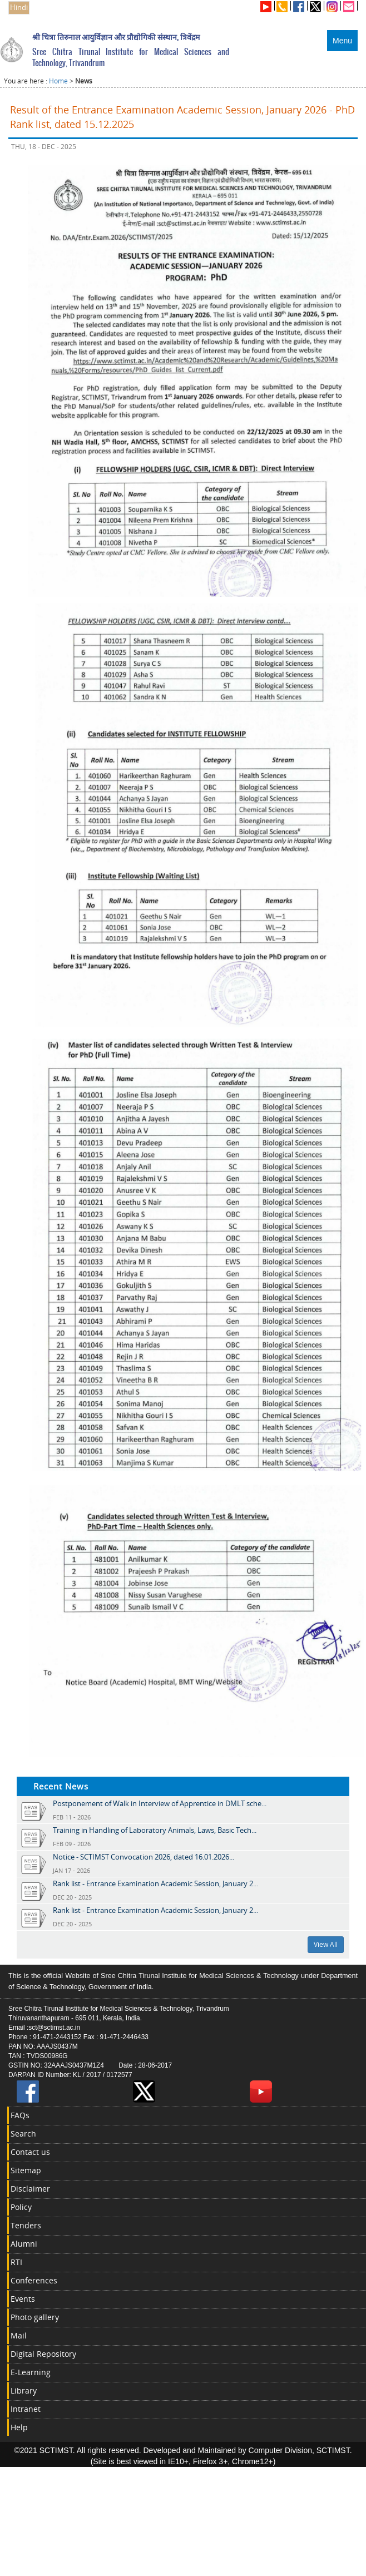  I want to click on Mail, so click(19, 2335).